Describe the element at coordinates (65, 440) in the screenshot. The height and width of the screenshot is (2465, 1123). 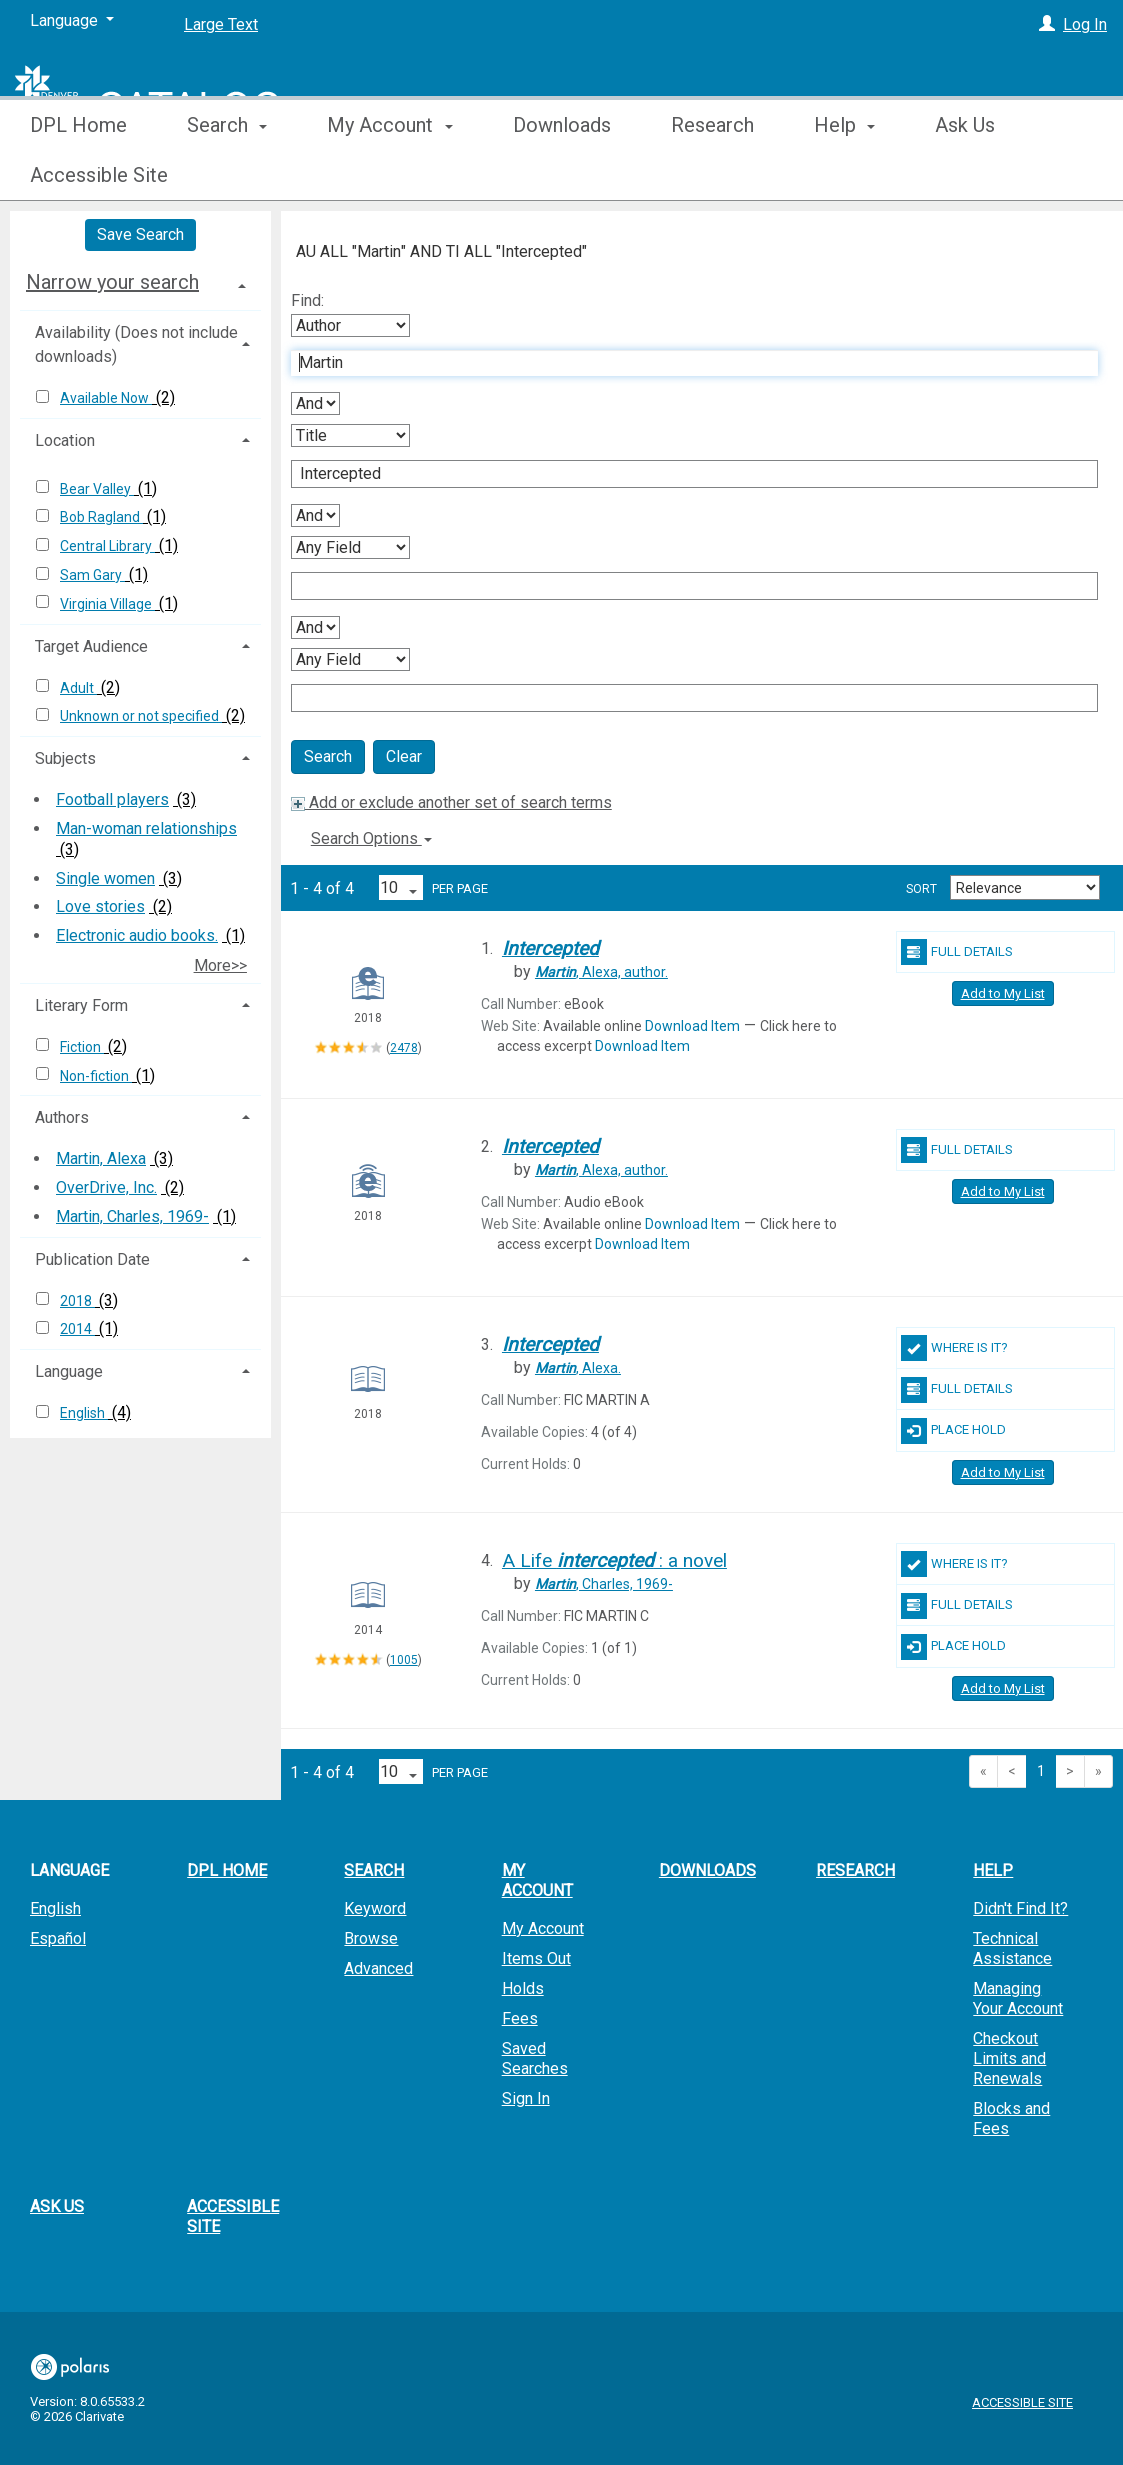
I see `Location [button]` at that location.